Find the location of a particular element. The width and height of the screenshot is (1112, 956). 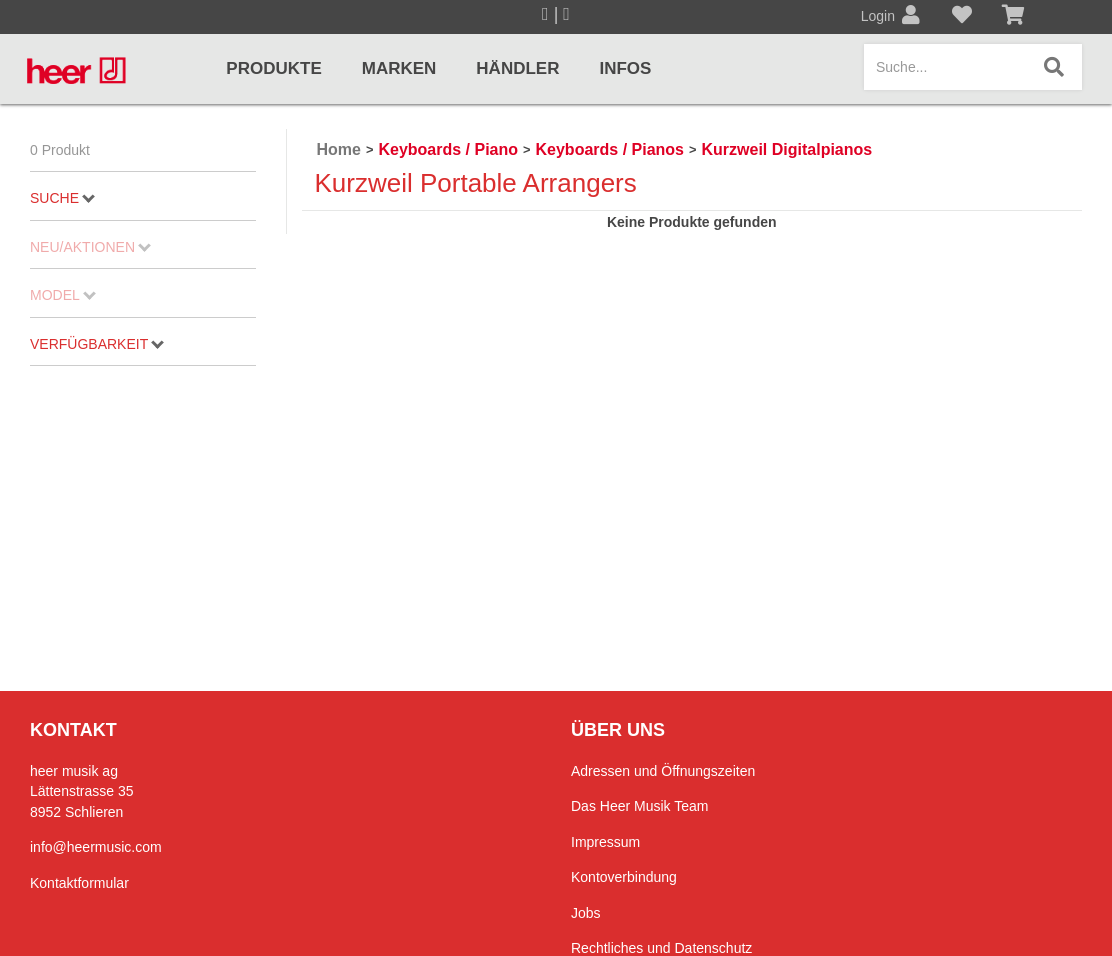

Verfügbarkeit is located at coordinates (97, 344).